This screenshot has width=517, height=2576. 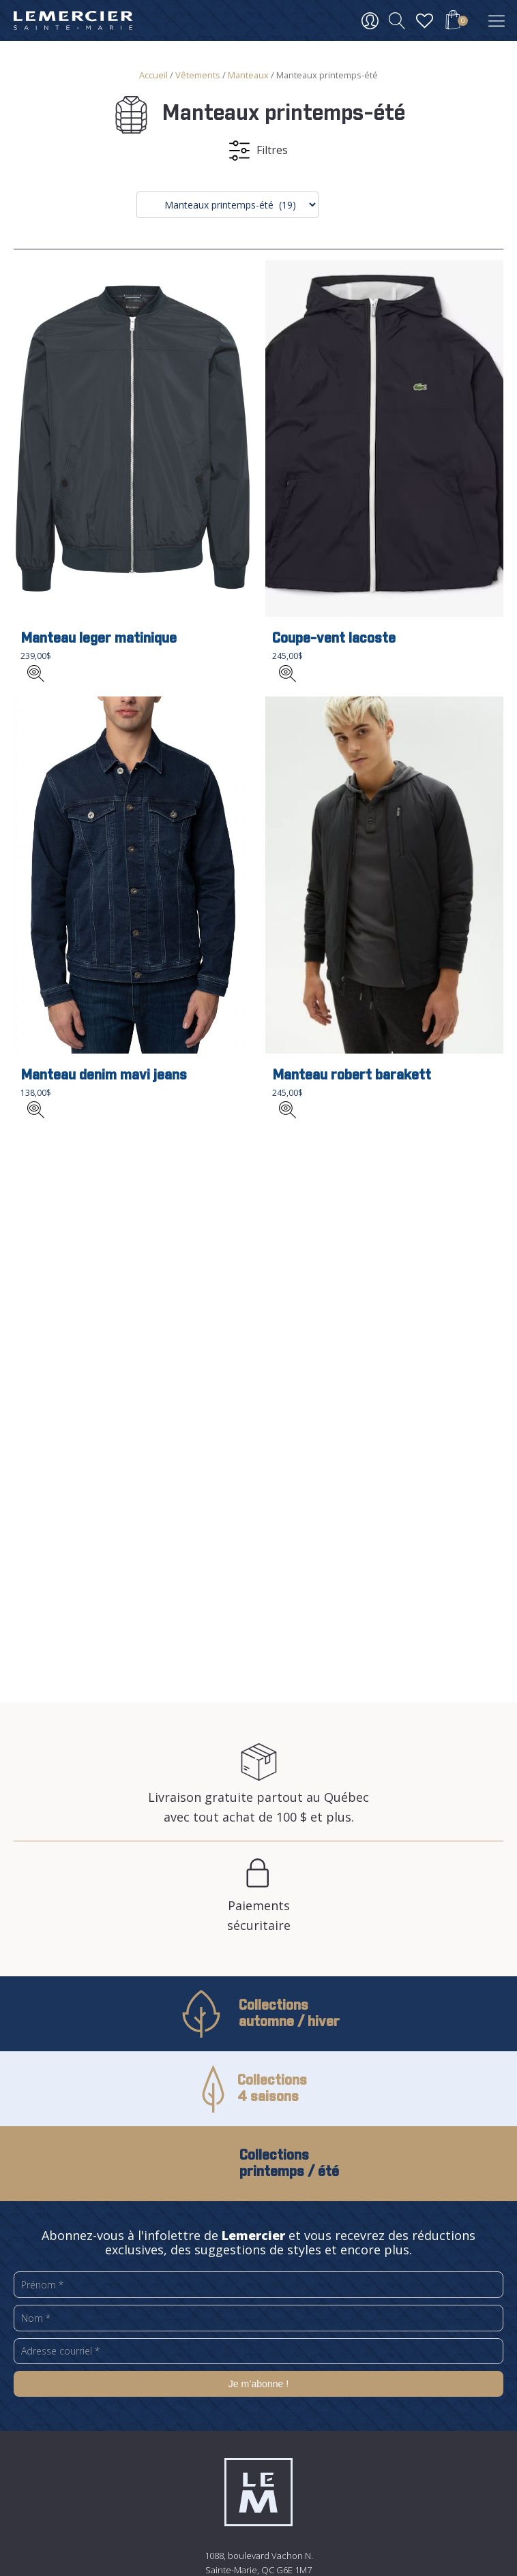 What do you see at coordinates (258, 2318) in the screenshot?
I see `[Nom *]` at bounding box center [258, 2318].